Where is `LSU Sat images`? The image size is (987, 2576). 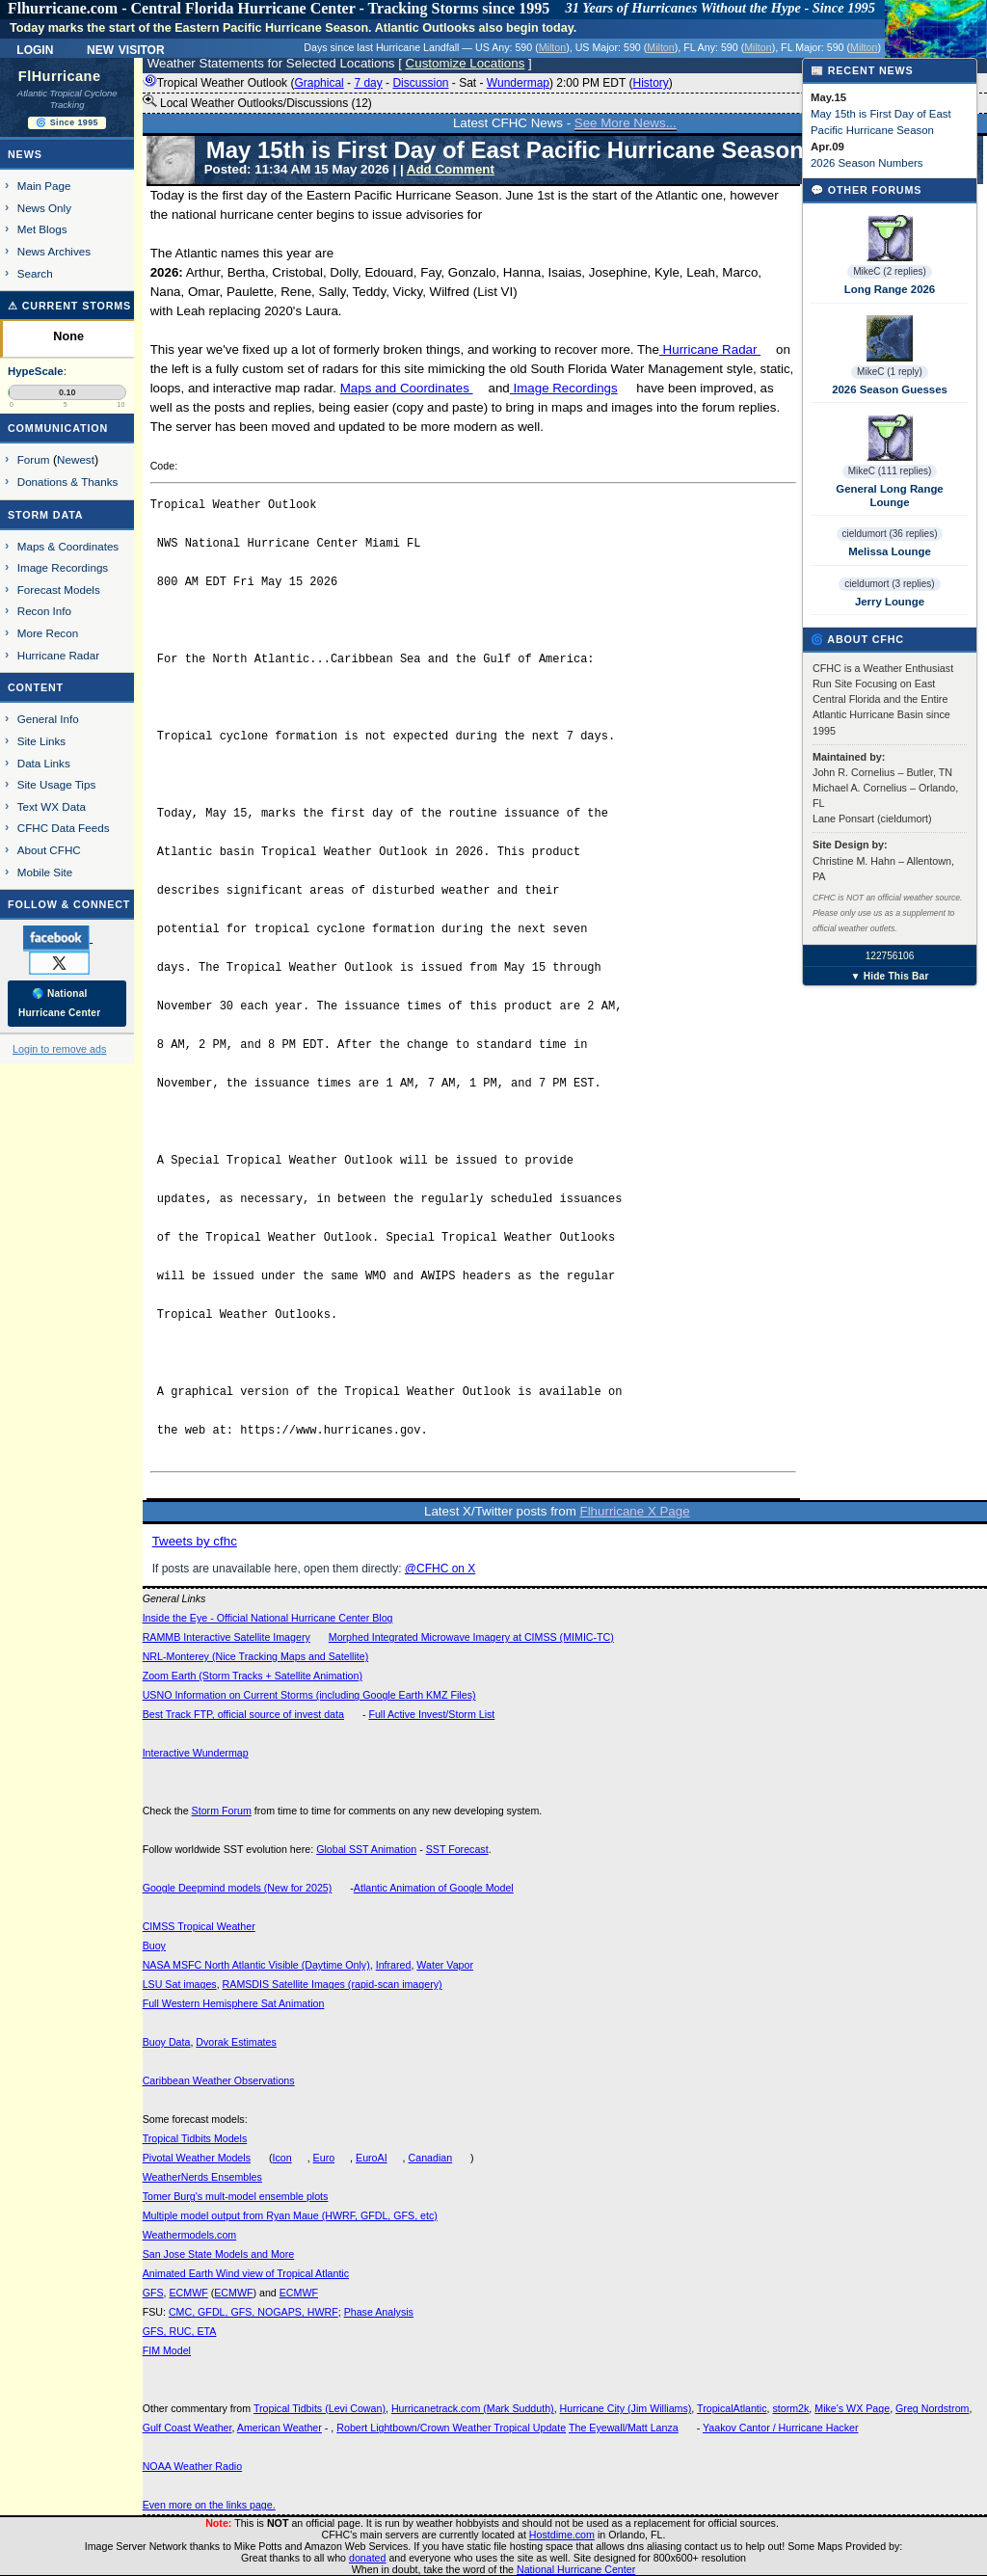 LSU Sat images is located at coordinates (180, 1984).